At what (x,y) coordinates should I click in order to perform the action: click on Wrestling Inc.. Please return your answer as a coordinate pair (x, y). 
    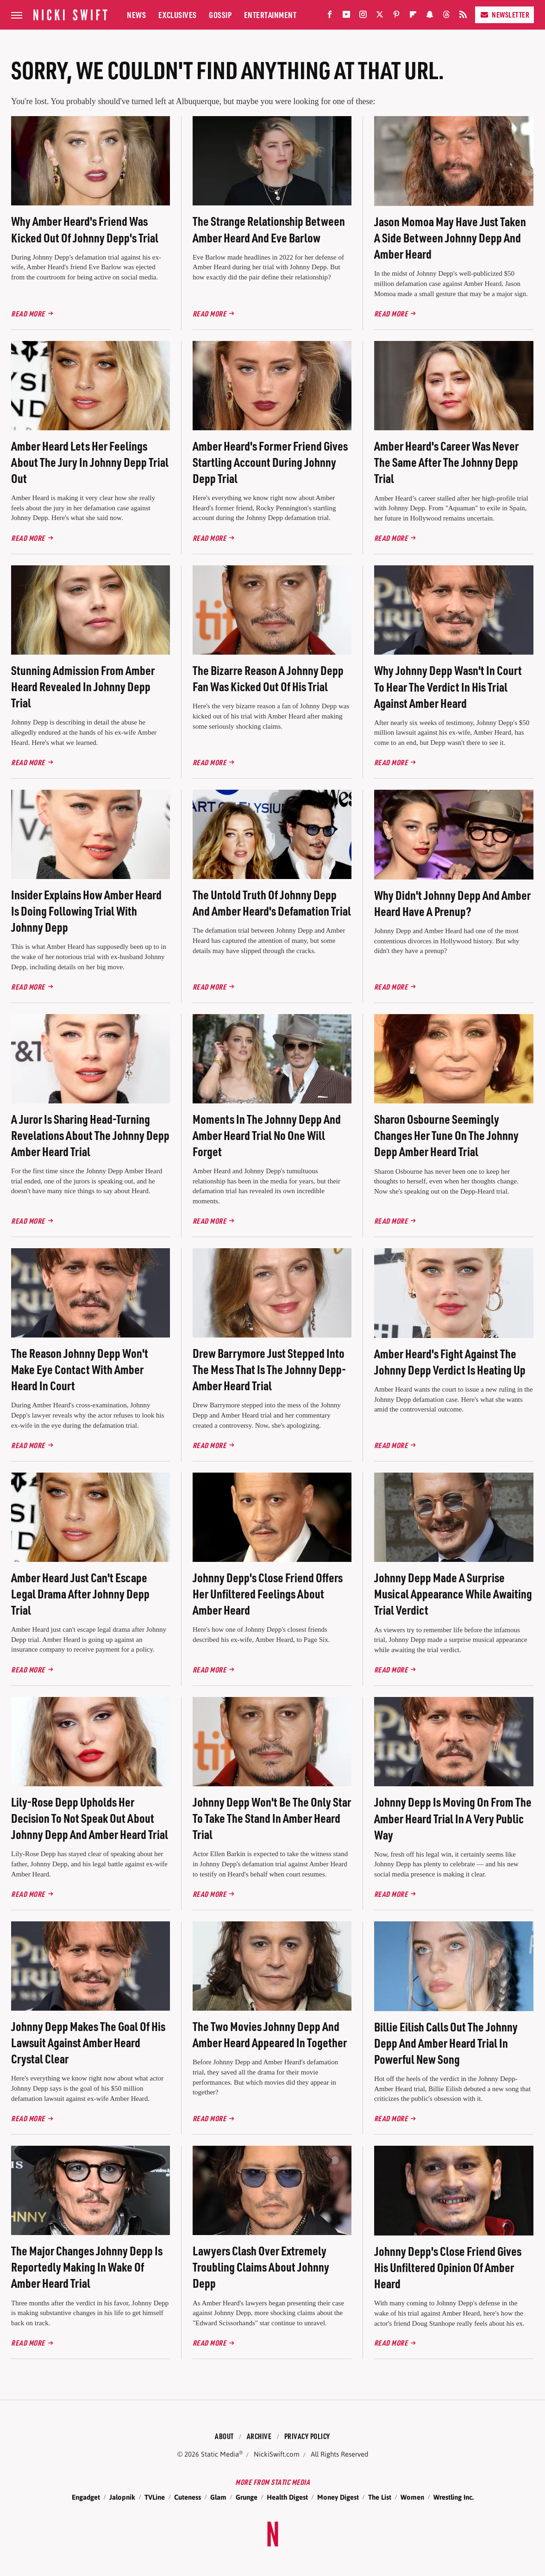
    Looking at the image, I should click on (453, 2497).